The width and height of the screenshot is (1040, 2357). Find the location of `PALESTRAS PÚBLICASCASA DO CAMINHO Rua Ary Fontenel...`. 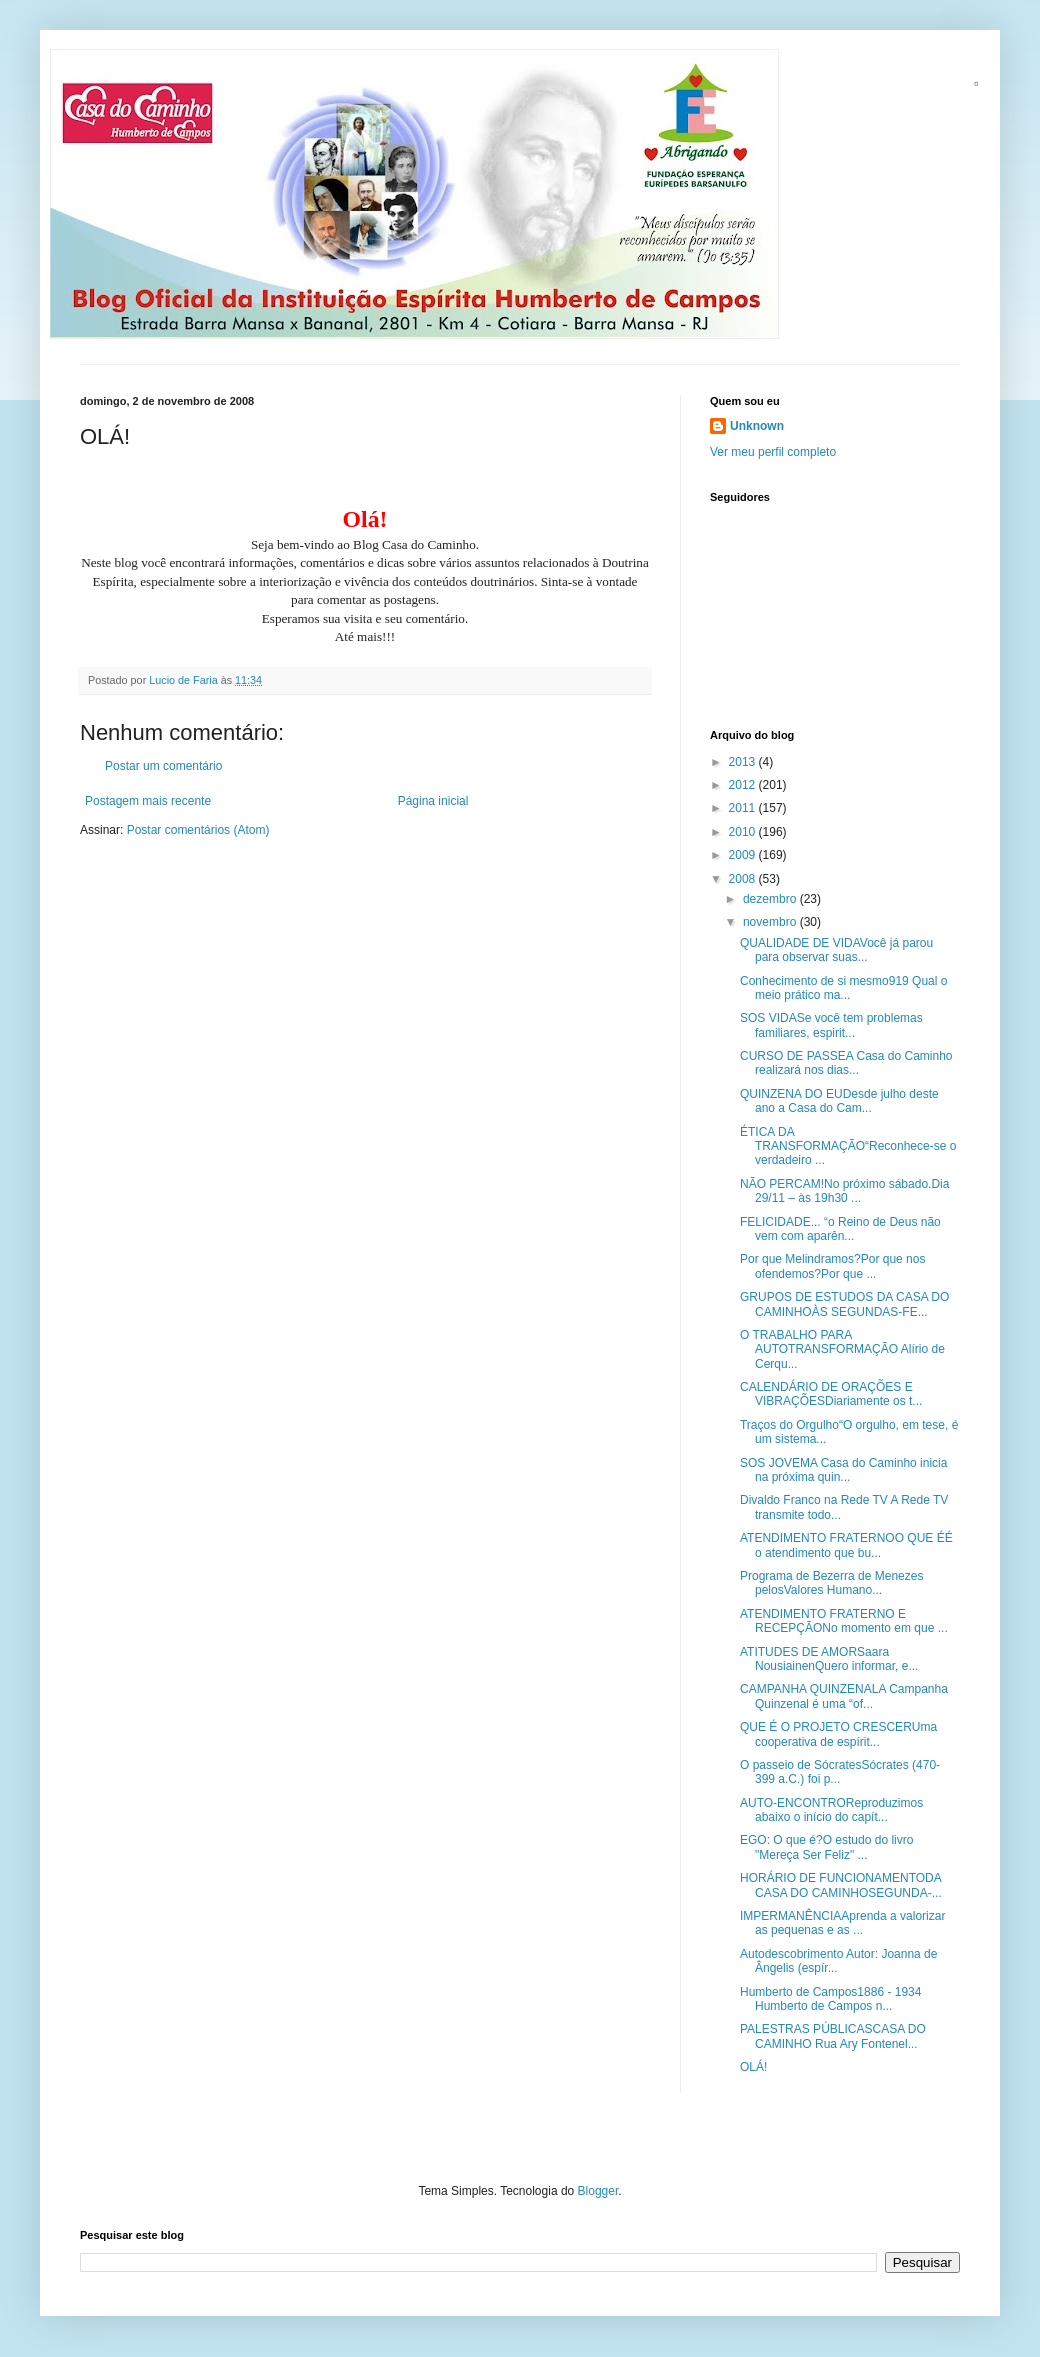

PALESTRAS PÚBLICASCASA DO CAMINHO Rua Ary Fontenel... is located at coordinates (833, 2036).